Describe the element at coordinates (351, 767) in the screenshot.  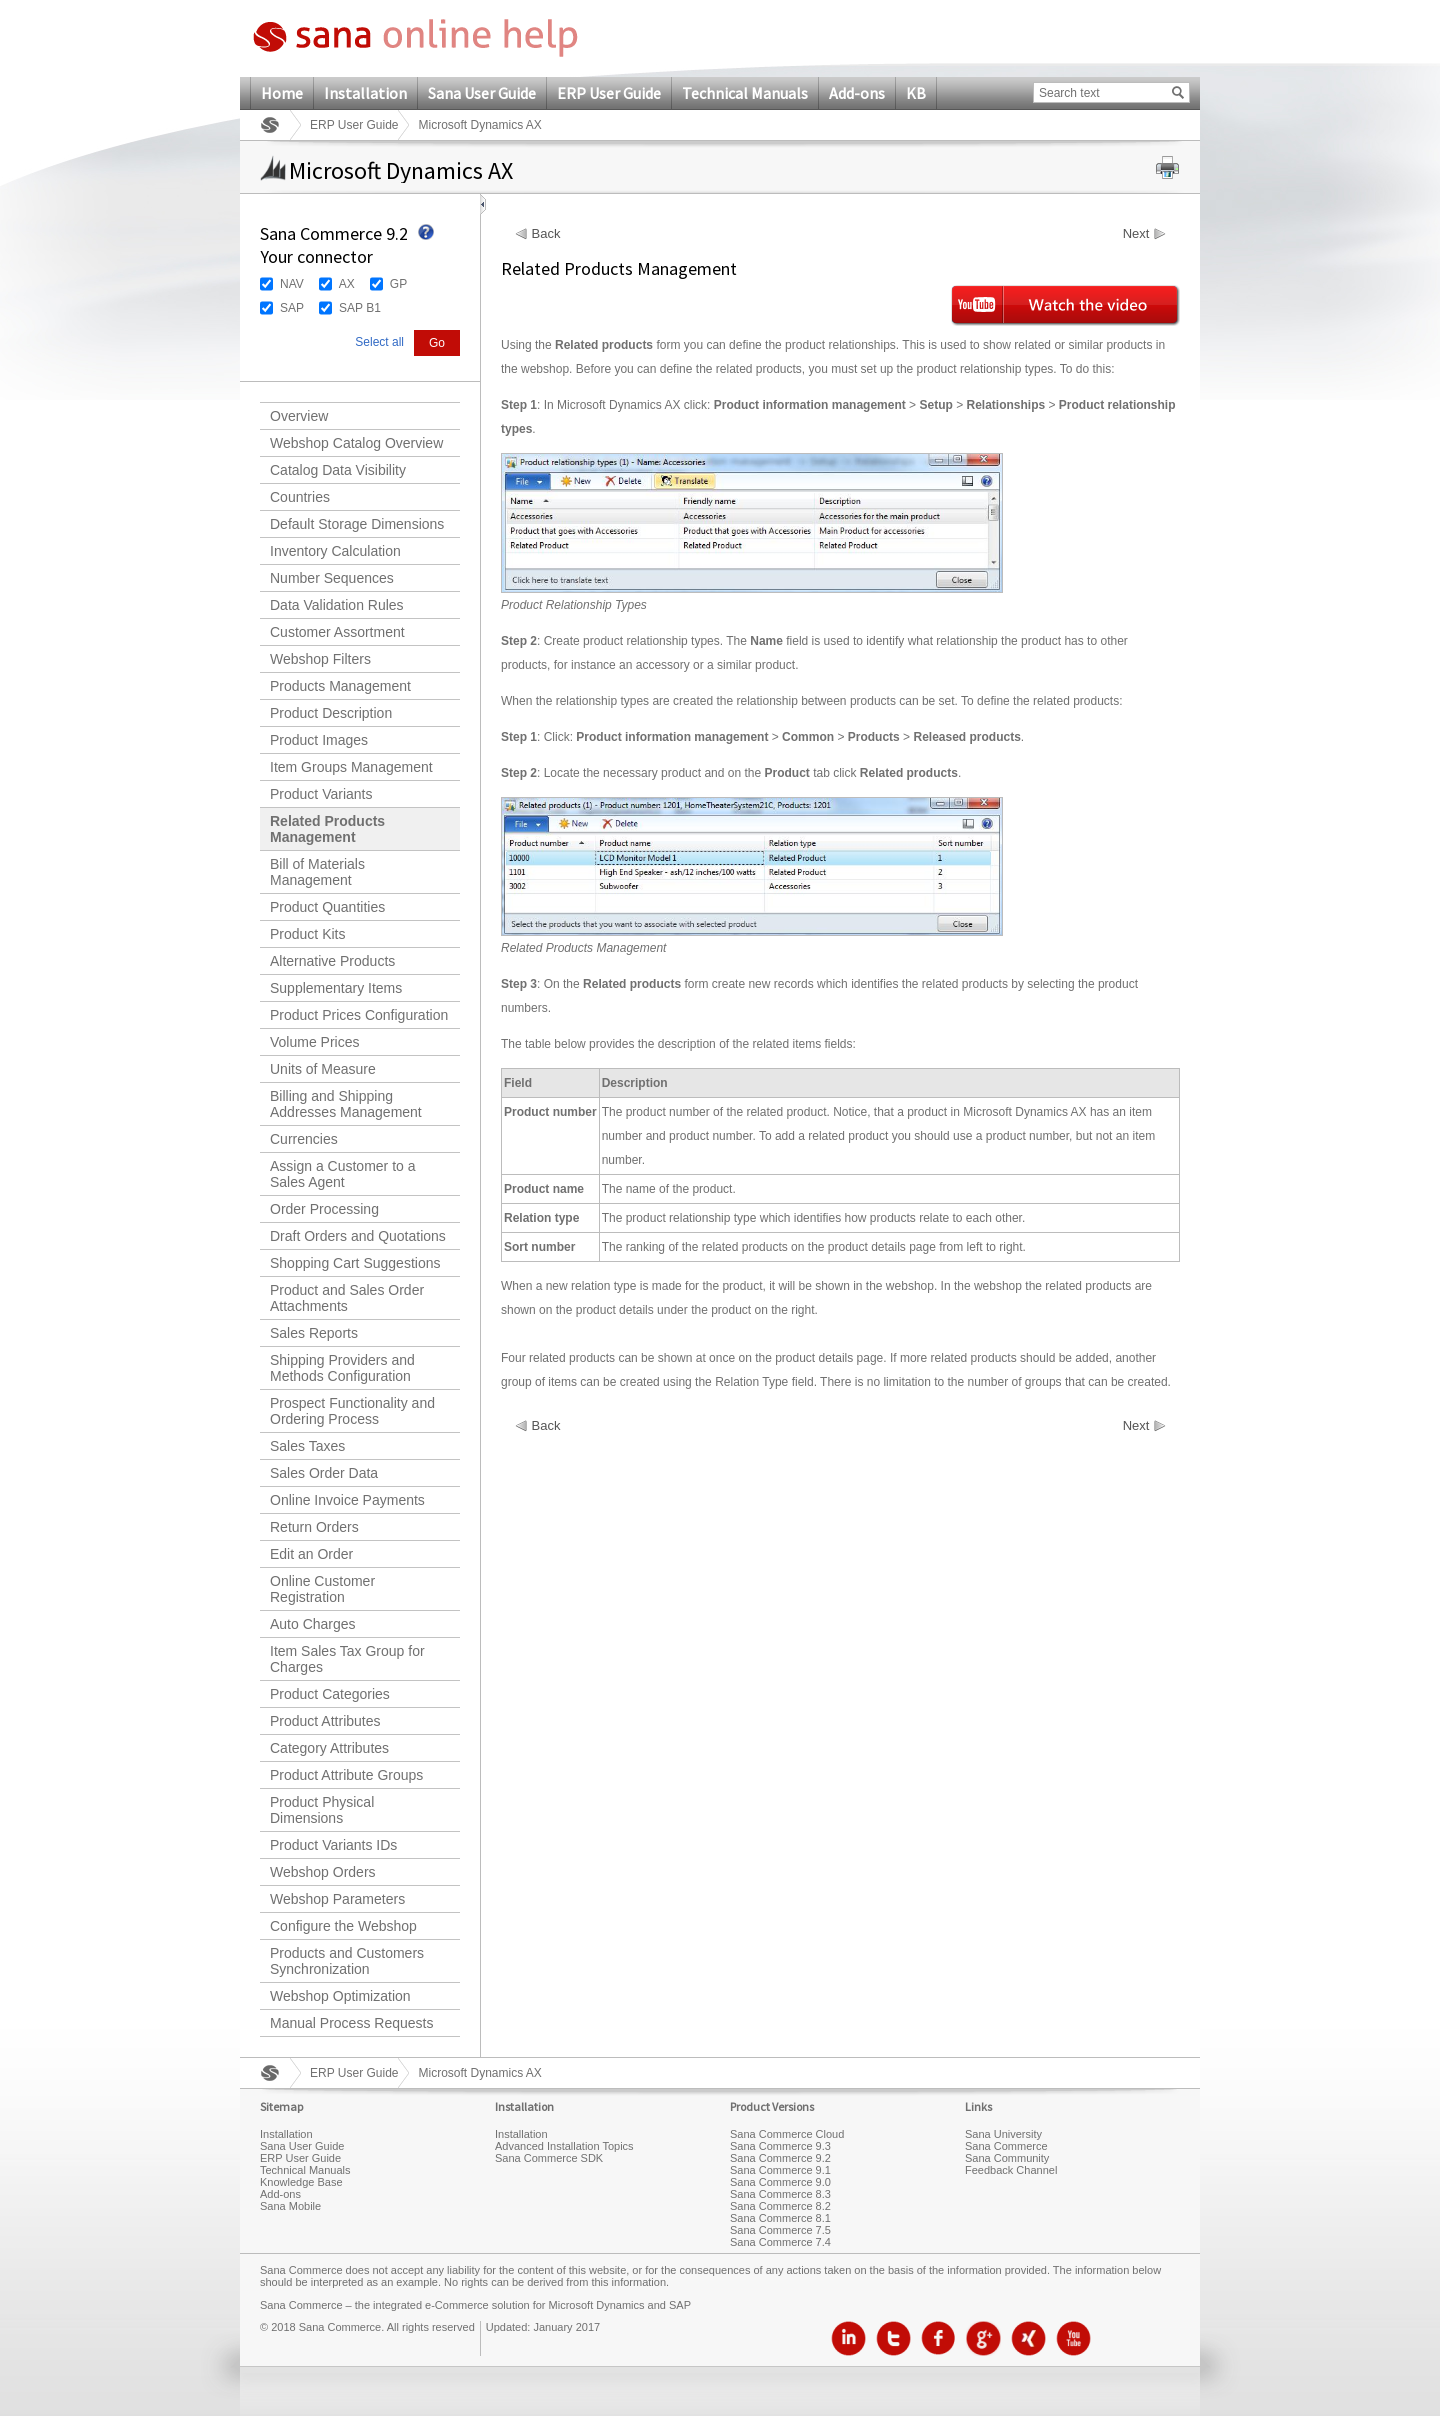
I see `Item Groups Management` at that location.